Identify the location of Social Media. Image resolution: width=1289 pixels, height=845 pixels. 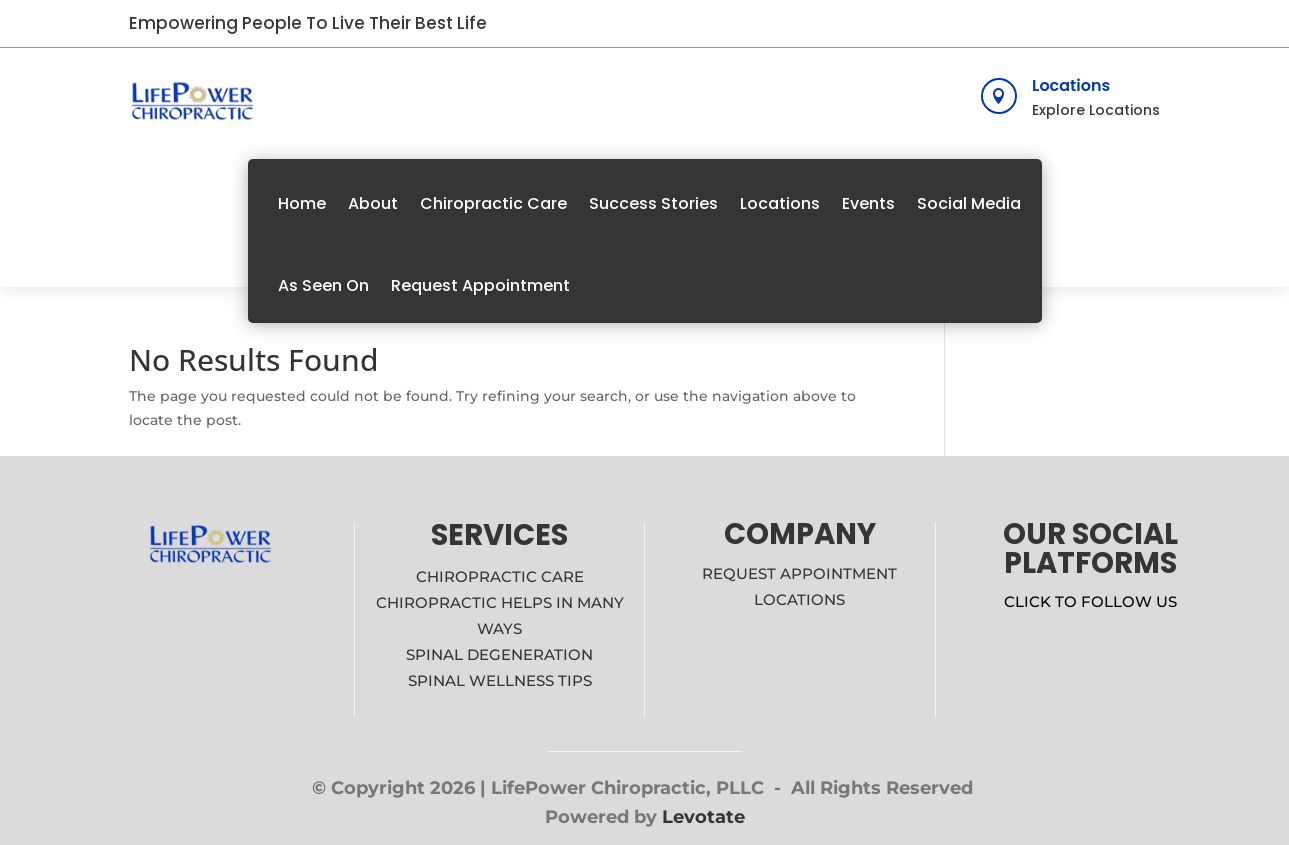
(969, 203).